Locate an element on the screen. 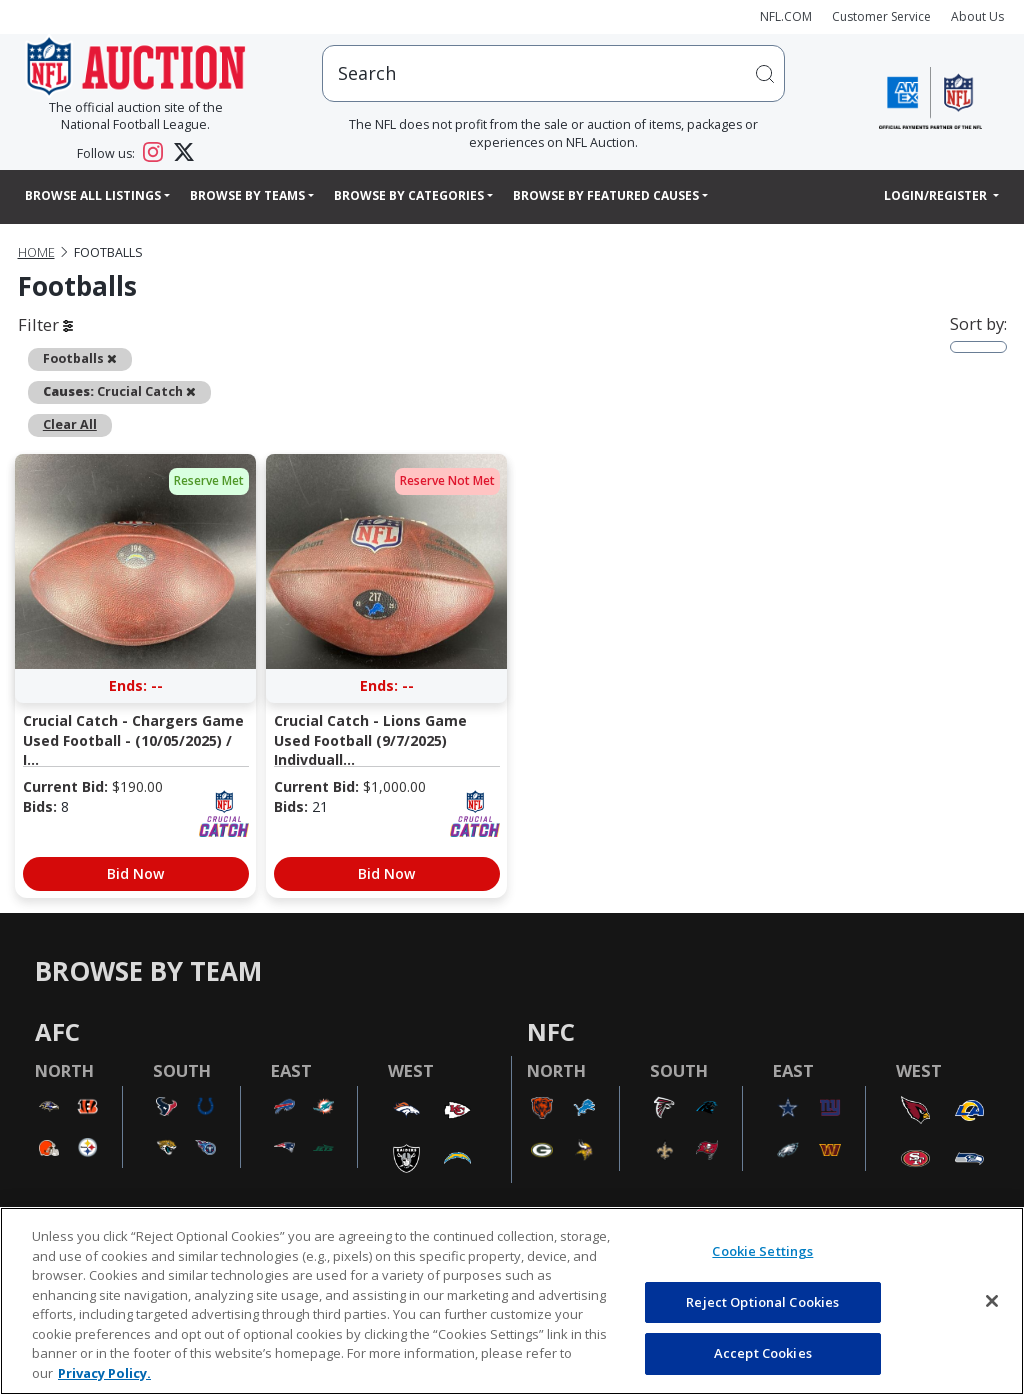 The image size is (1024, 1395). Browse By Teams is located at coordinates (247, 195).